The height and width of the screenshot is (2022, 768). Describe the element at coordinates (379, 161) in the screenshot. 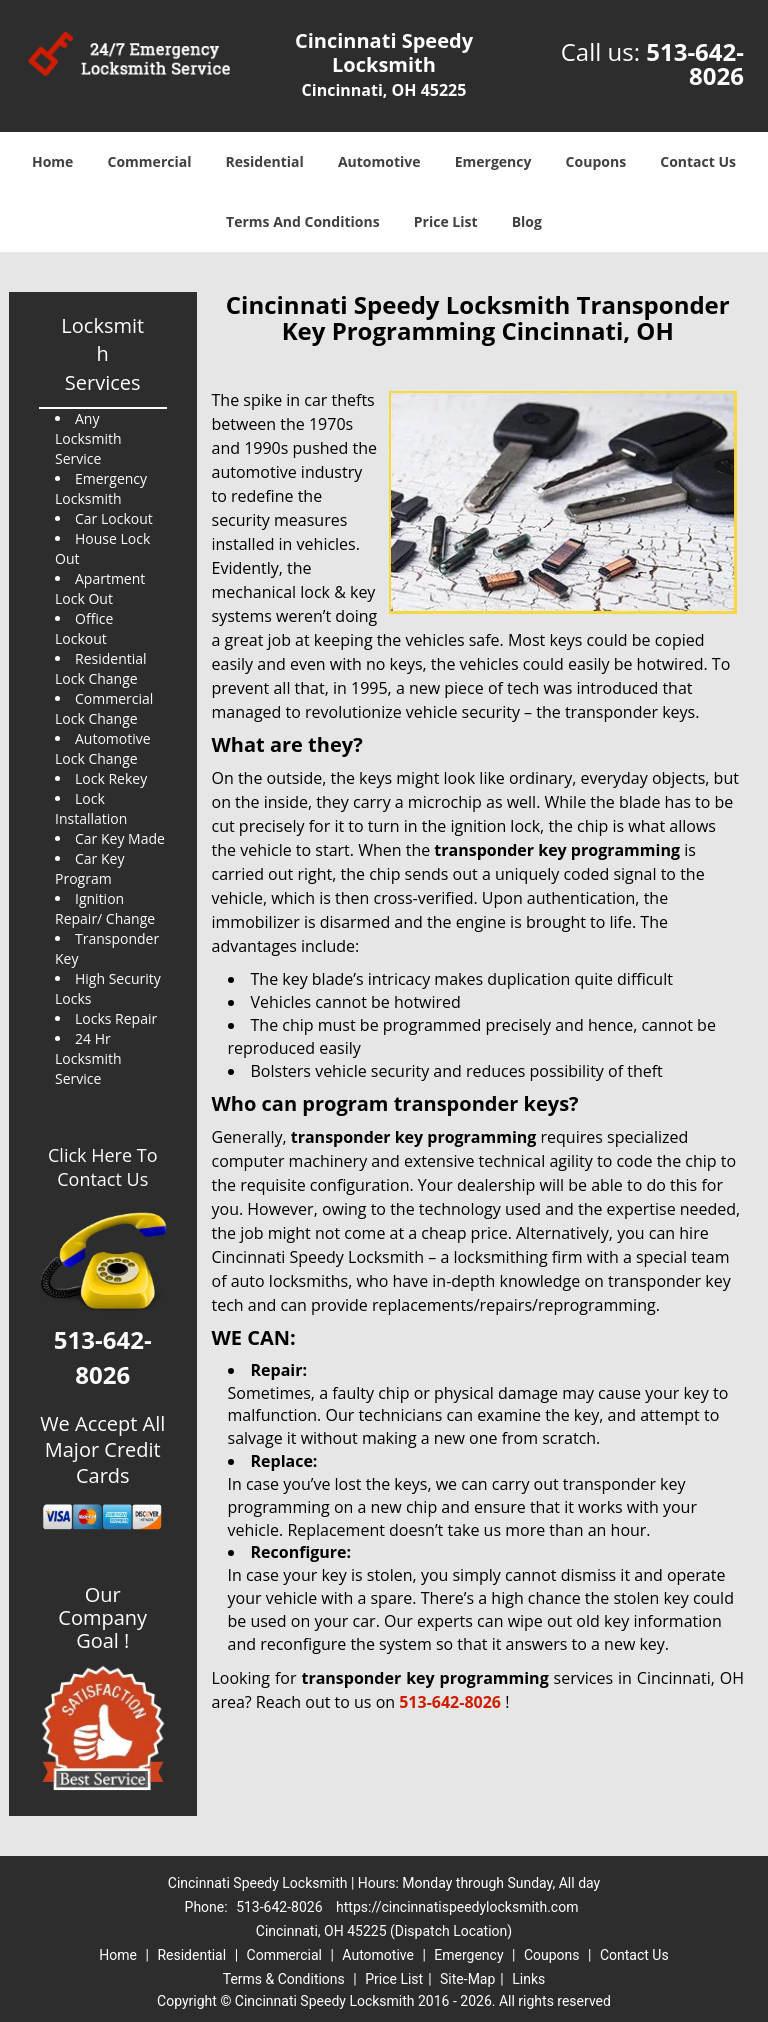

I see `Automotive` at that location.